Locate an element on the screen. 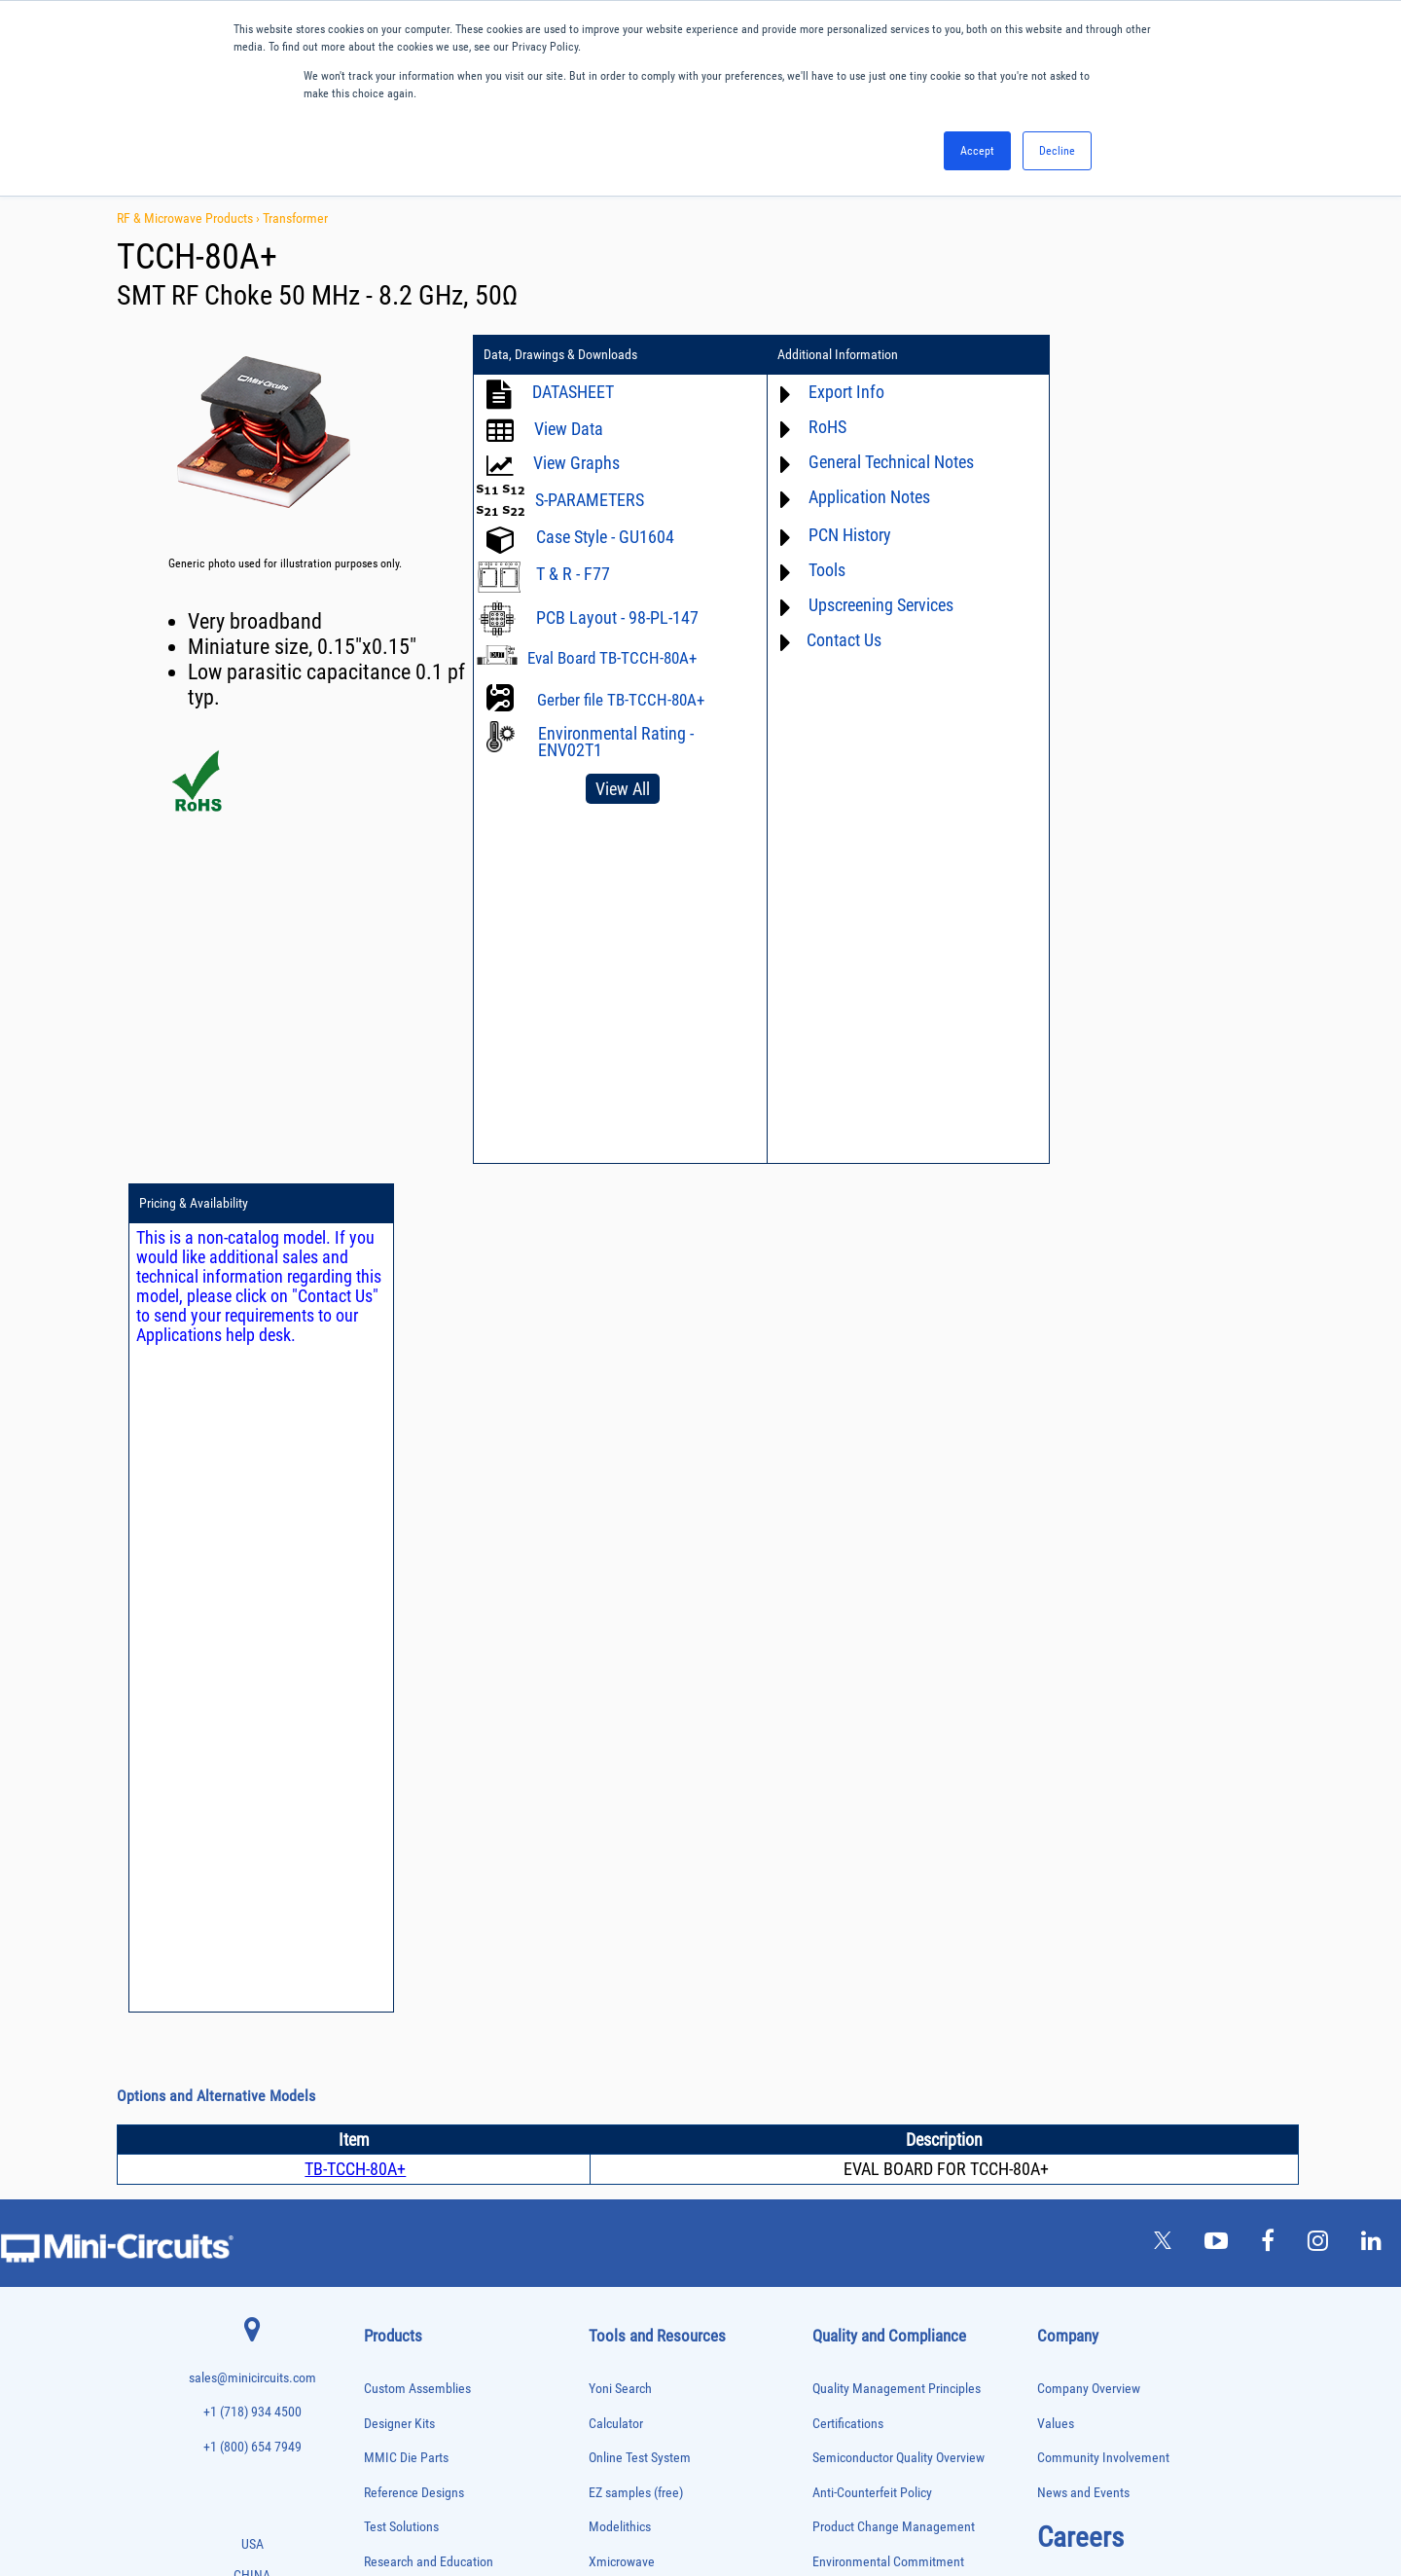 This screenshot has height=2576, width=1401. Product Catalog & Test Solution Guides is located at coordinates (693, 1816).